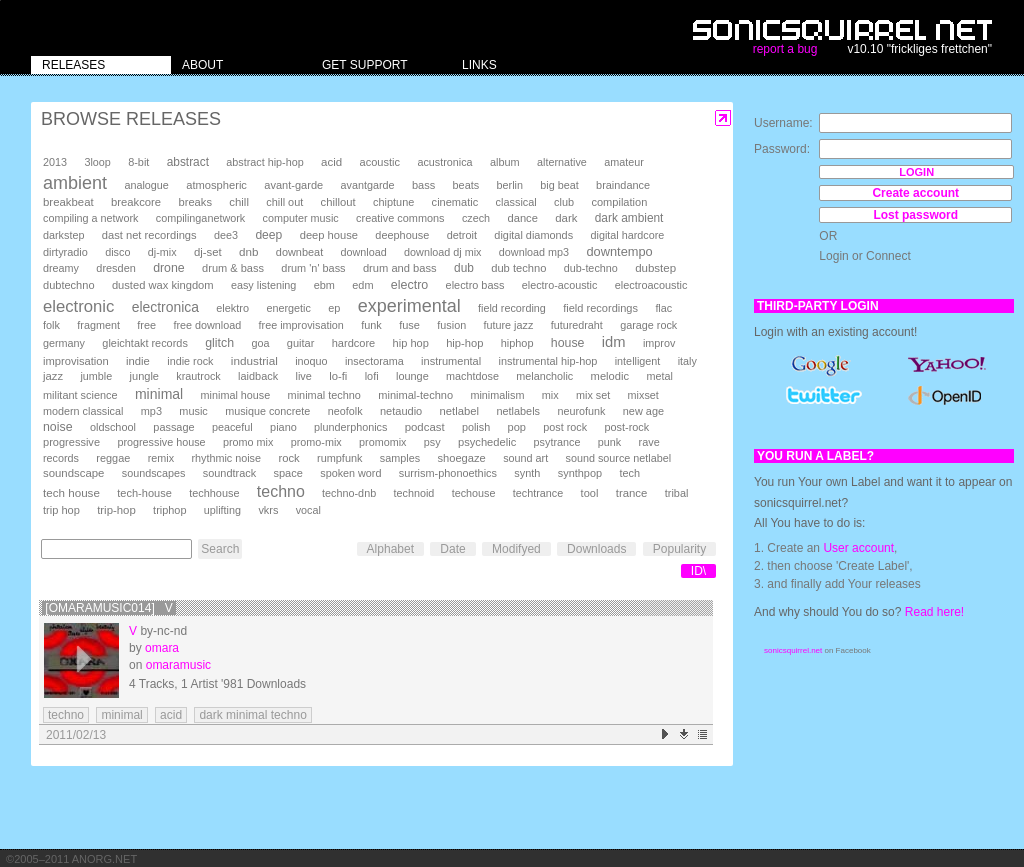  I want to click on Lost password, so click(915, 215).